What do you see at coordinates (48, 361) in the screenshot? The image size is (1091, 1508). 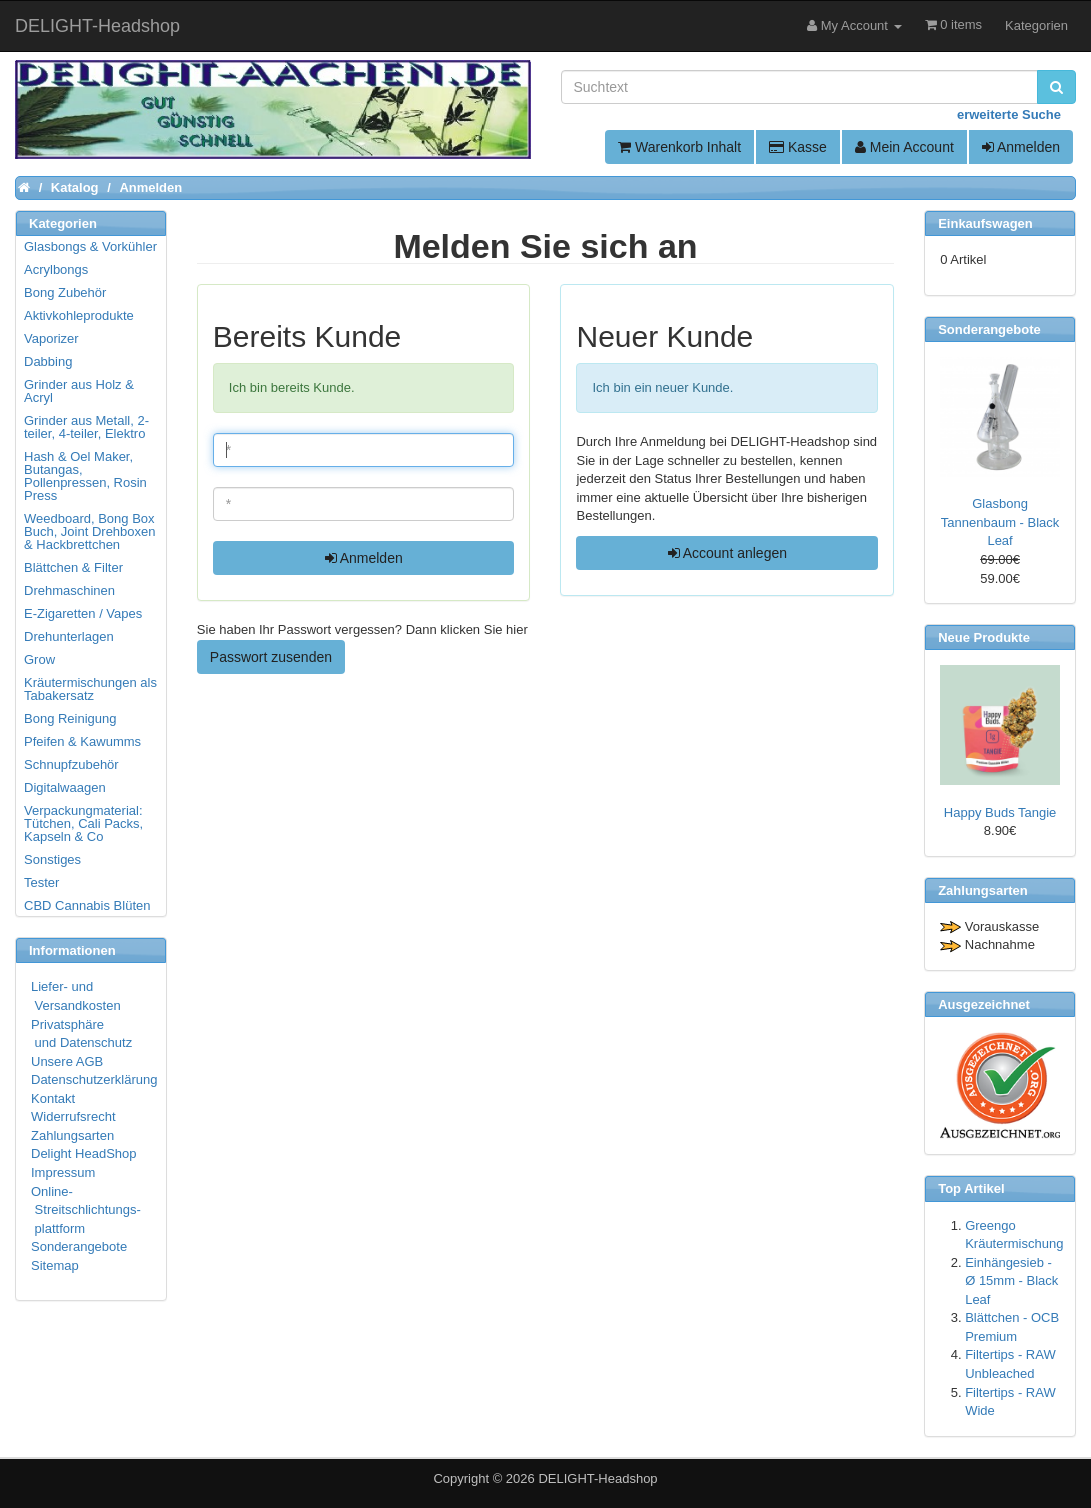 I see `Dabbing` at bounding box center [48, 361].